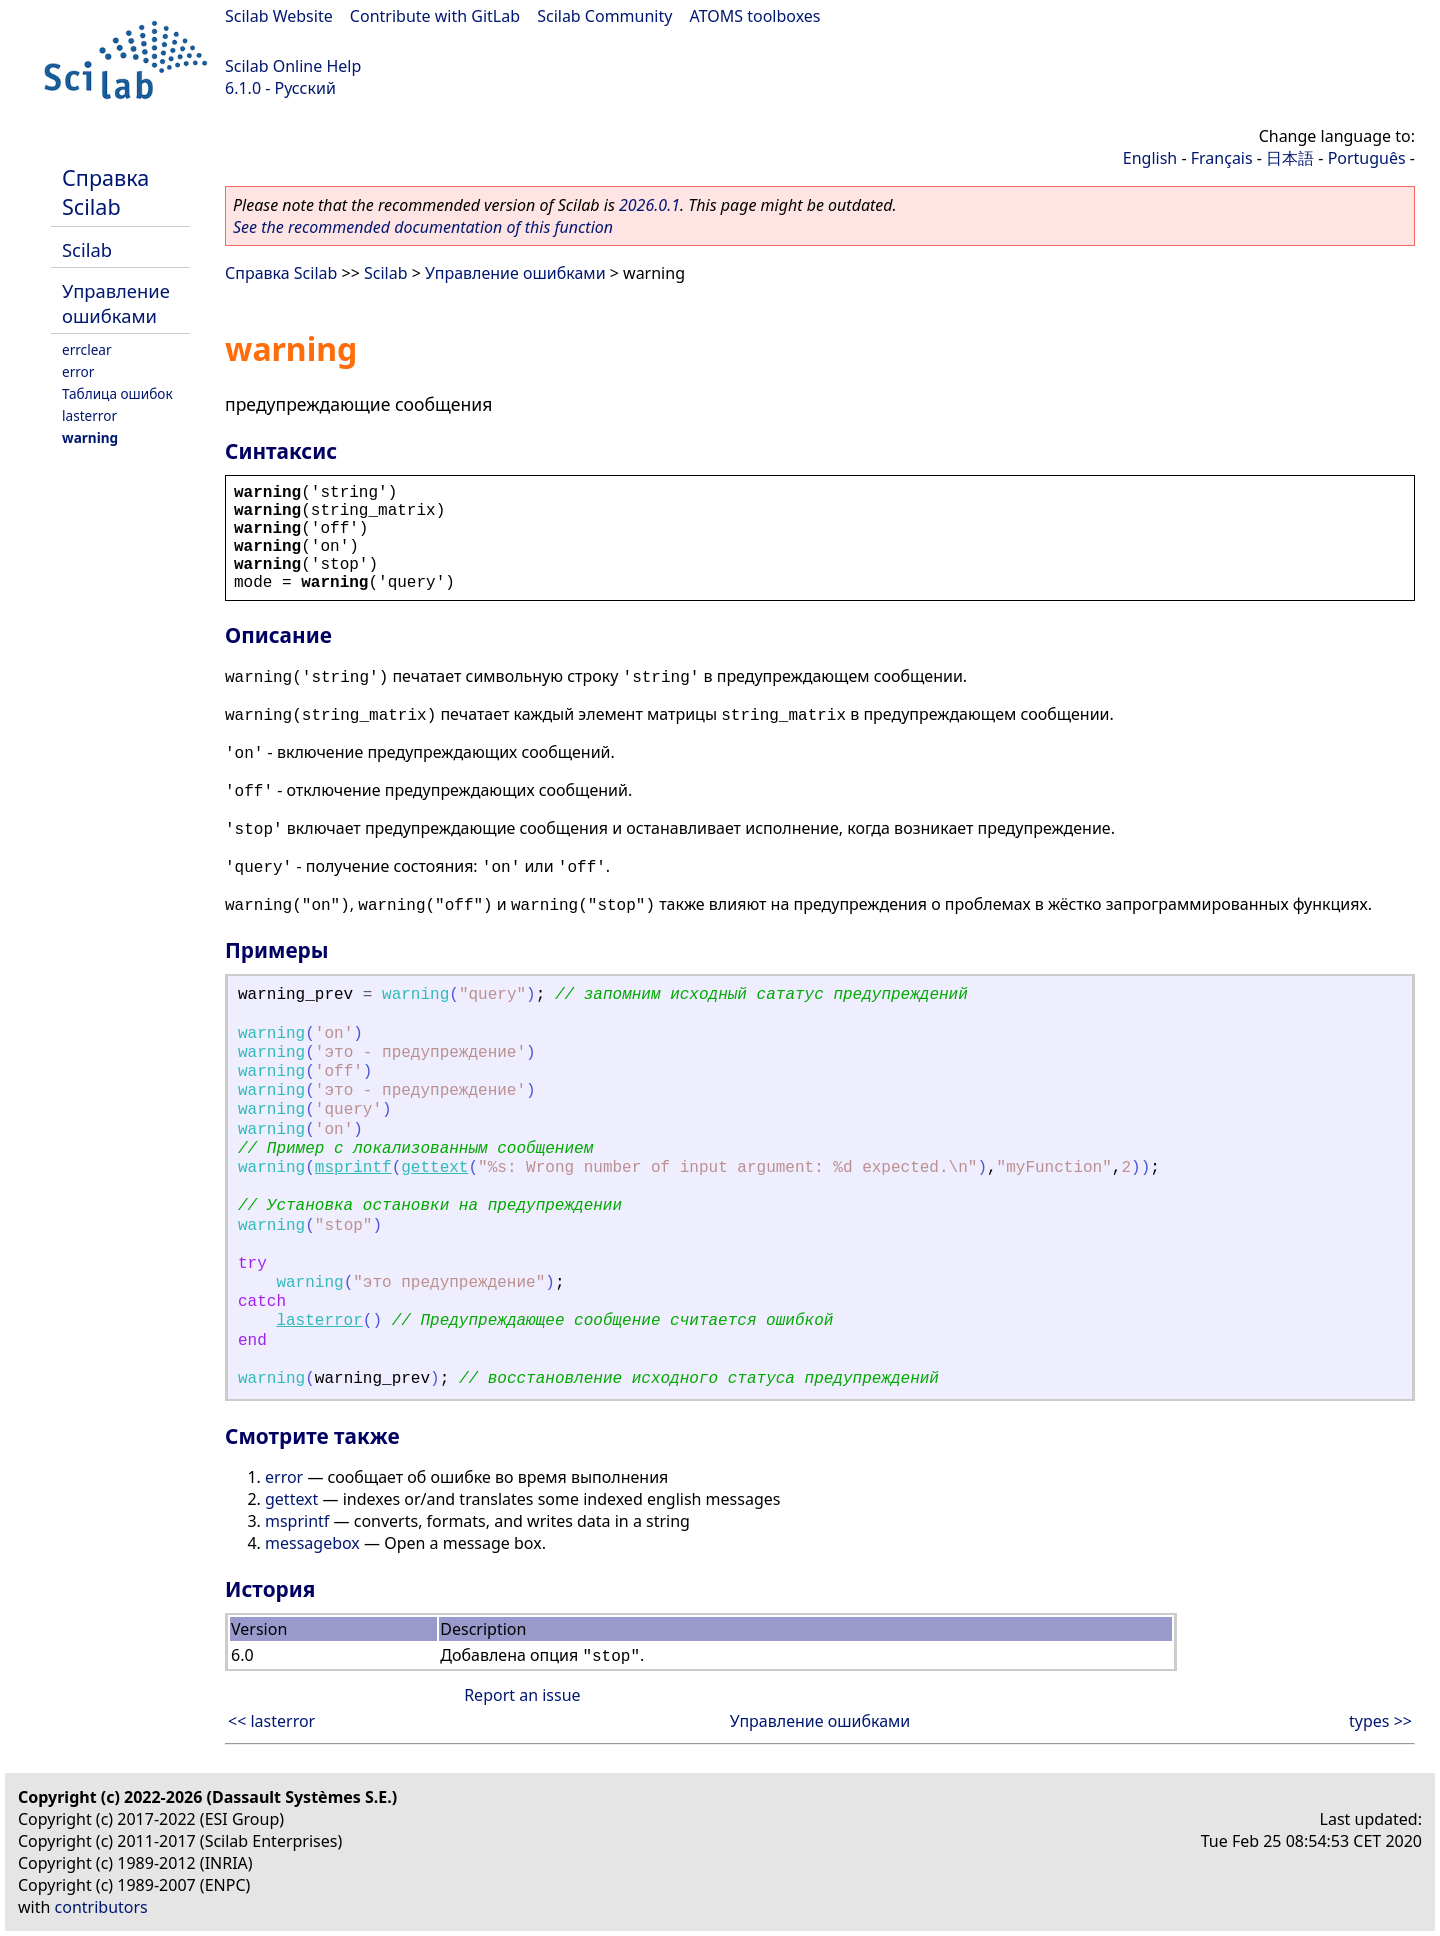 Image resolution: width=1440 pixels, height=1936 pixels. Describe the element at coordinates (87, 349) in the screenshot. I see `errclear` at that location.